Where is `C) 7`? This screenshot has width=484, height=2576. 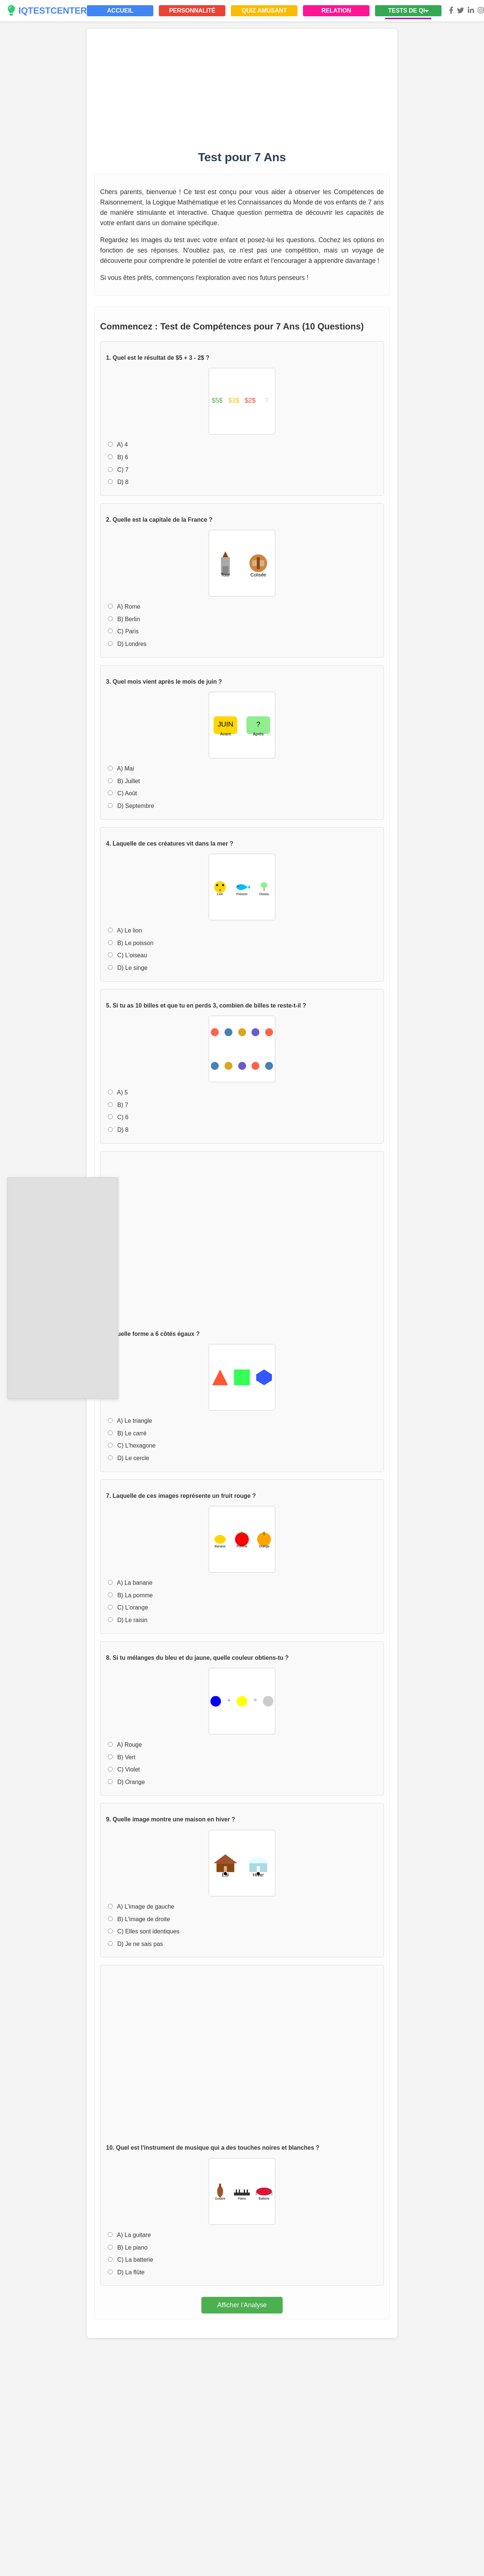
C) 7 is located at coordinates (118, 470).